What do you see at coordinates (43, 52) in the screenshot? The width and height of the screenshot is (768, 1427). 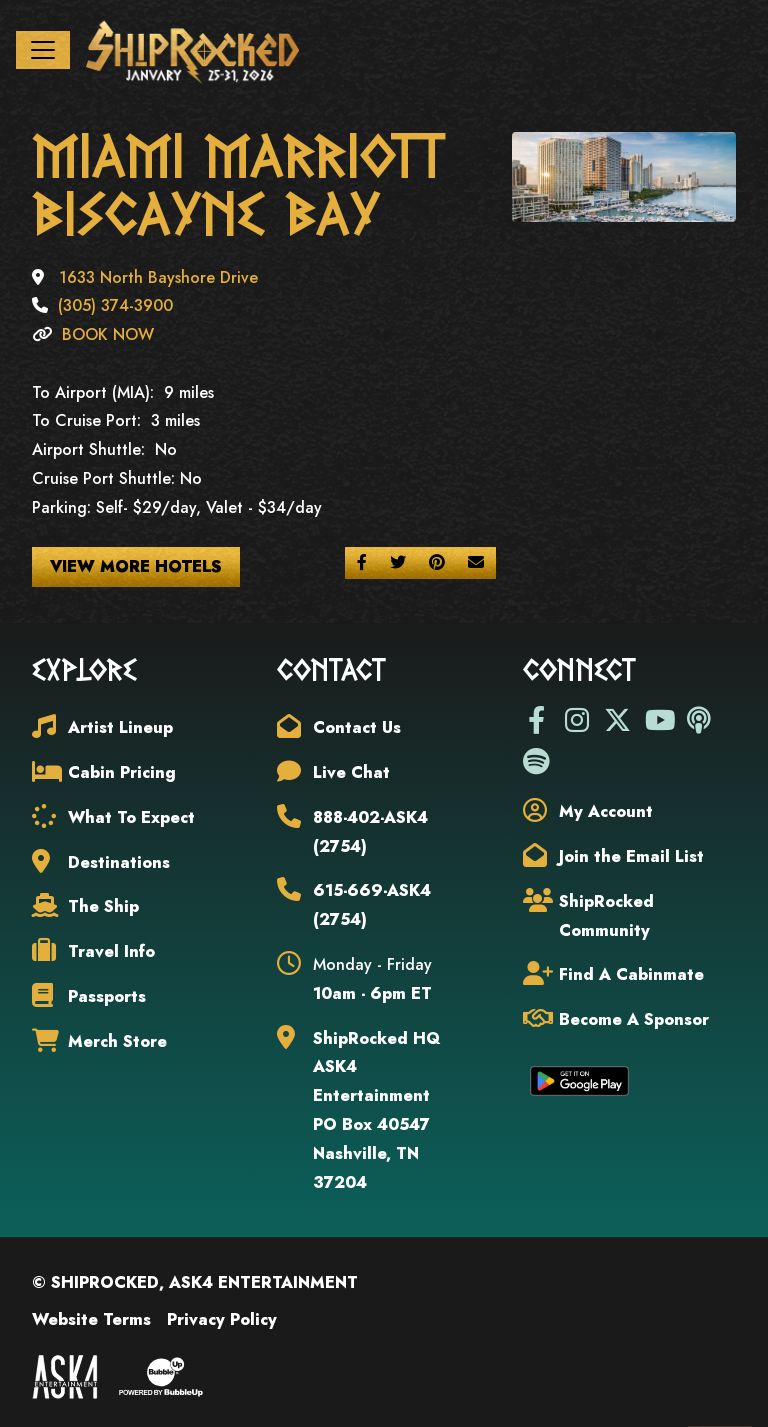 I see `[Toggle navigation]` at bounding box center [43, 52].